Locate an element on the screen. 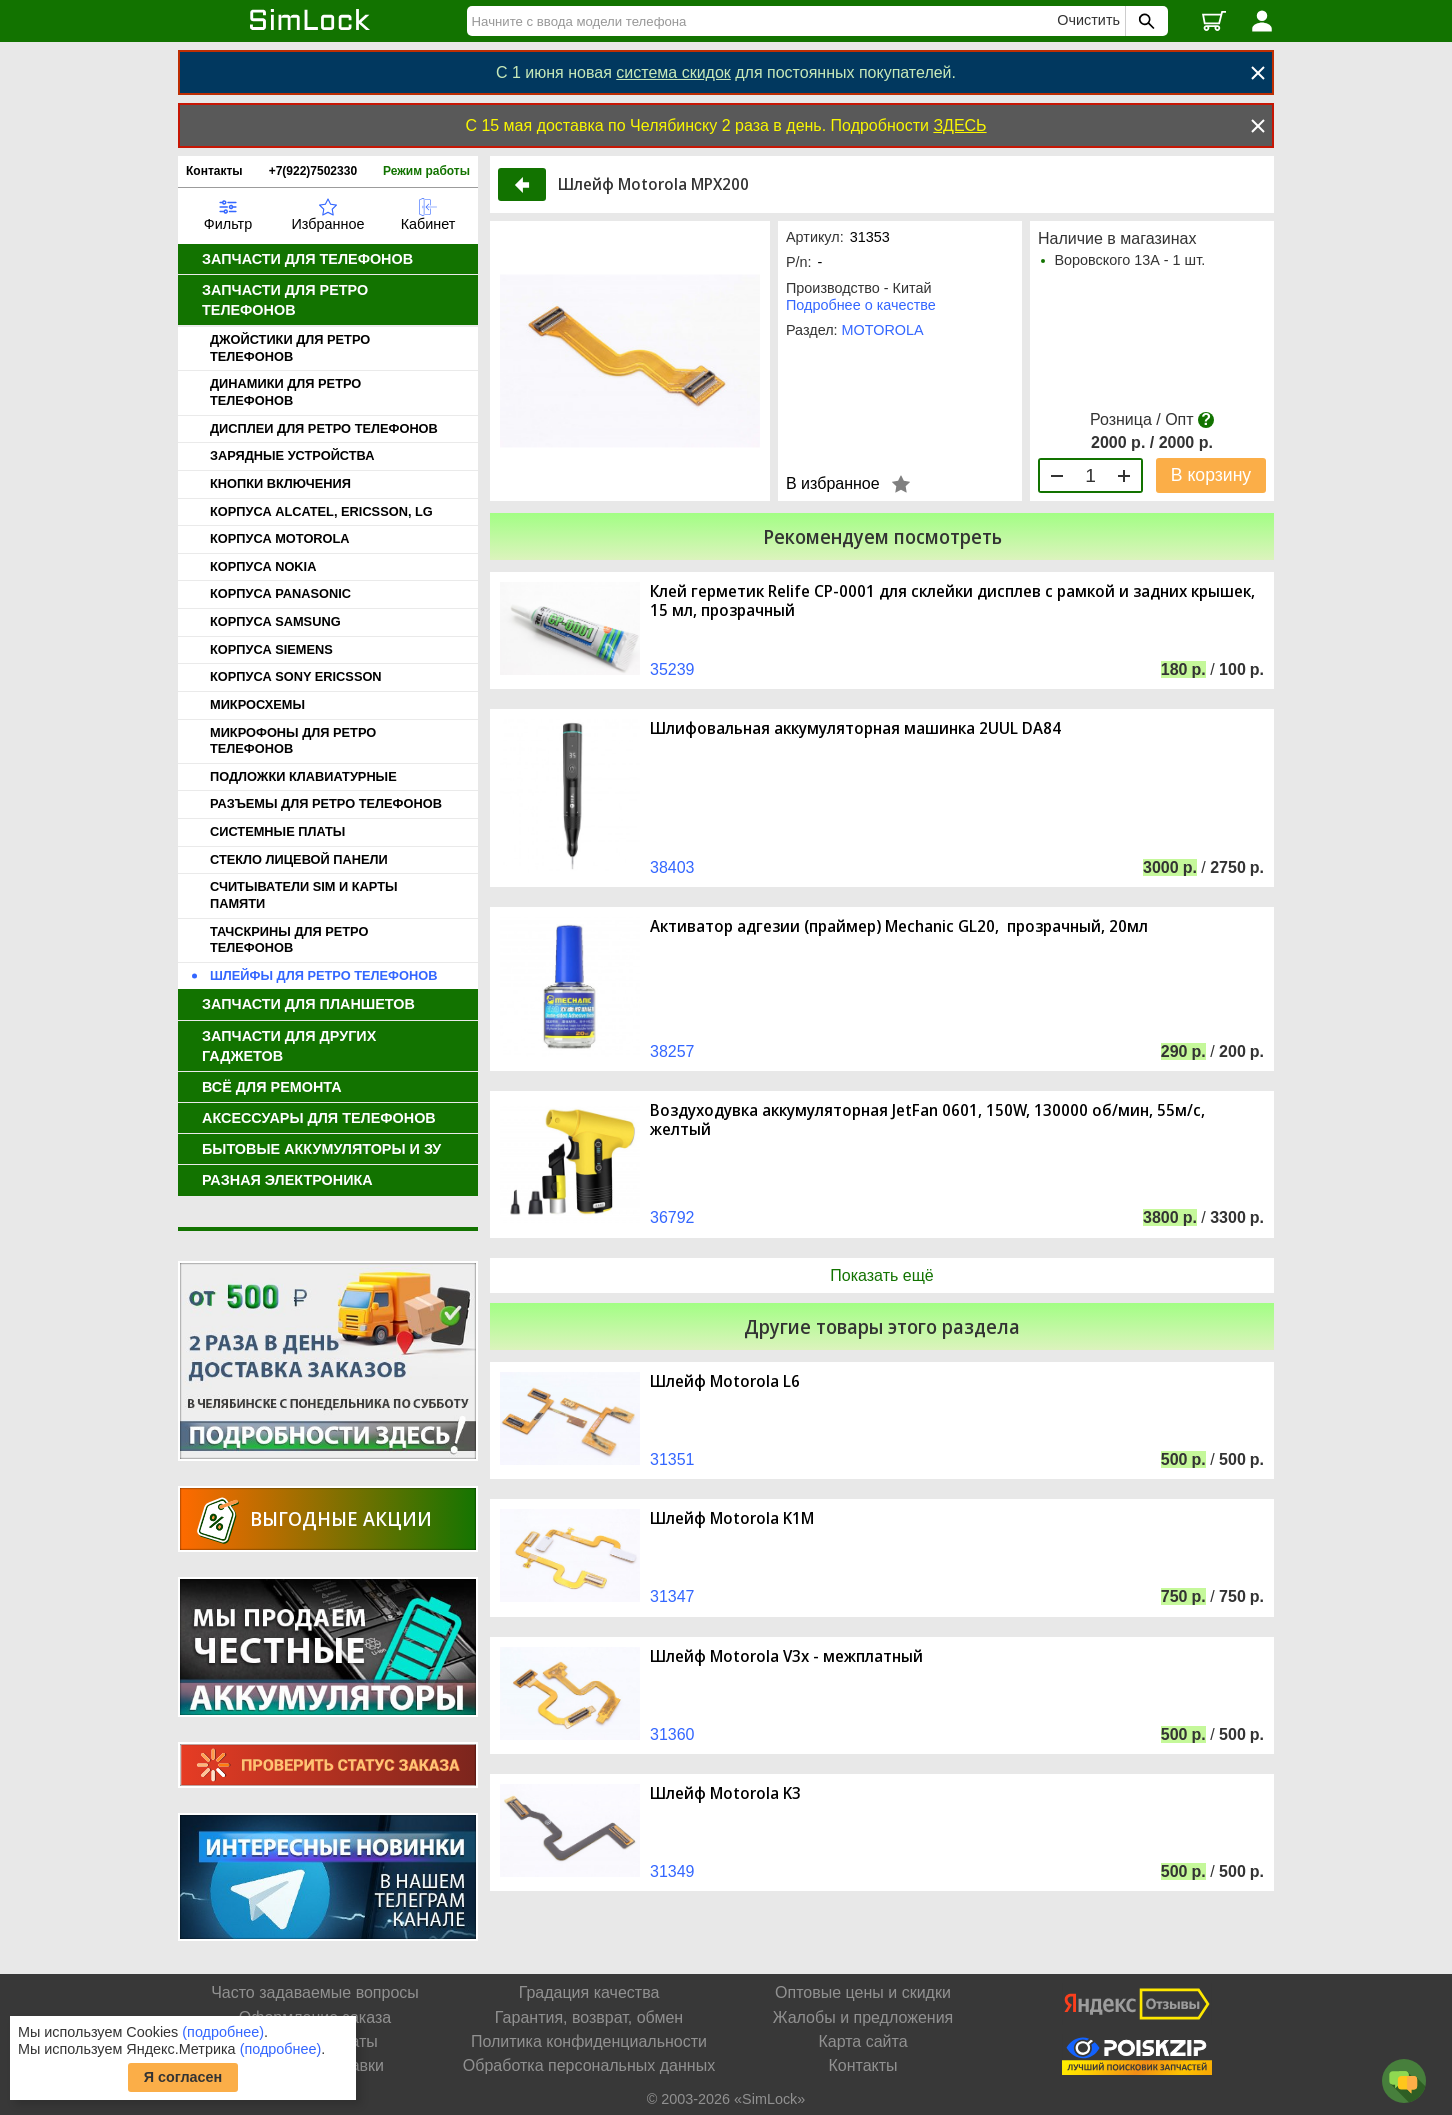 Image resolution: width=1452 pixels, height=2115 pixels. ПОДЛОЖКИ КЛАВИАТУРНЫЕ is located at coordinates (303, 776).